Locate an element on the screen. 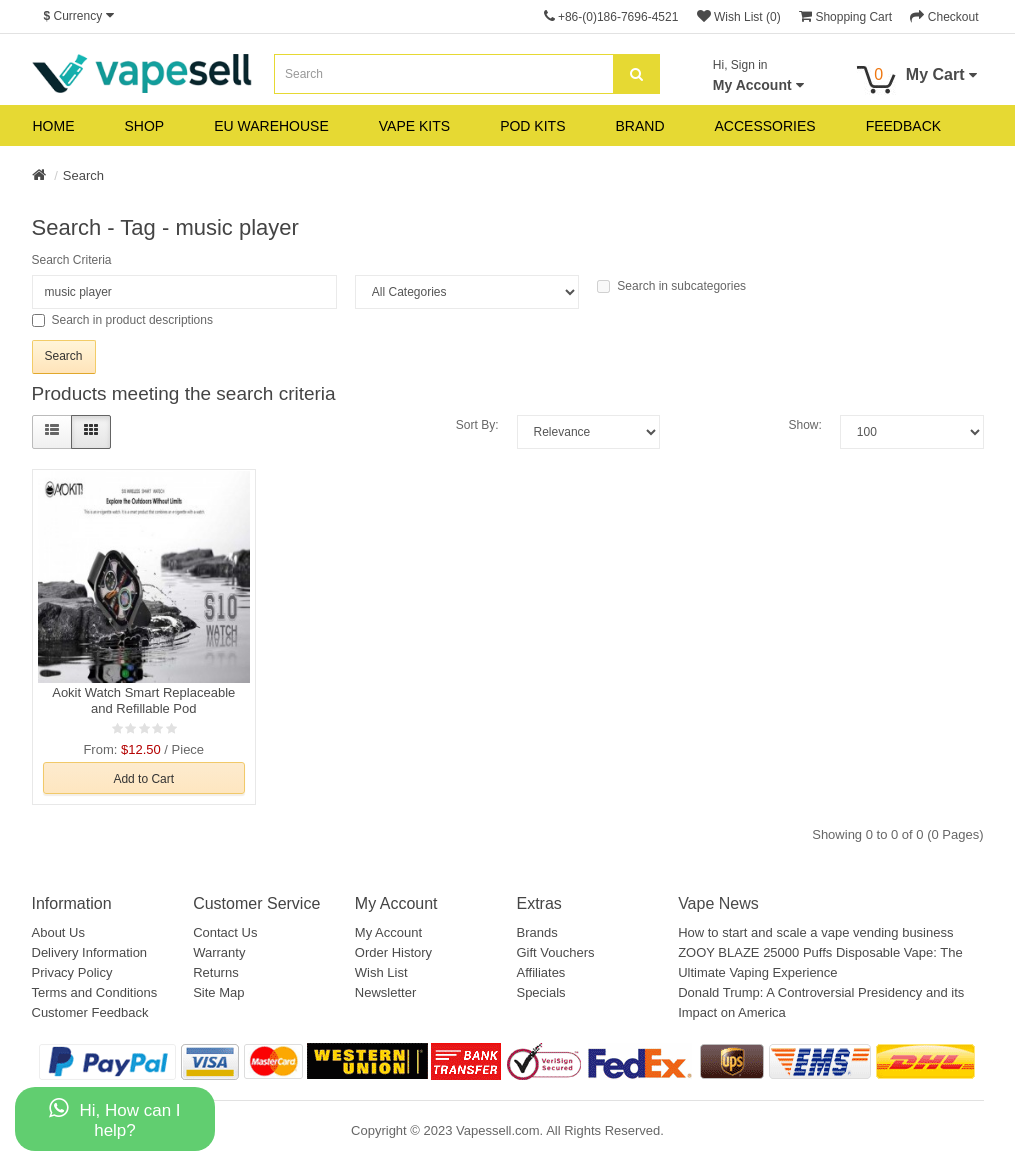  Add to Cart is located at coordinates (143, 779).